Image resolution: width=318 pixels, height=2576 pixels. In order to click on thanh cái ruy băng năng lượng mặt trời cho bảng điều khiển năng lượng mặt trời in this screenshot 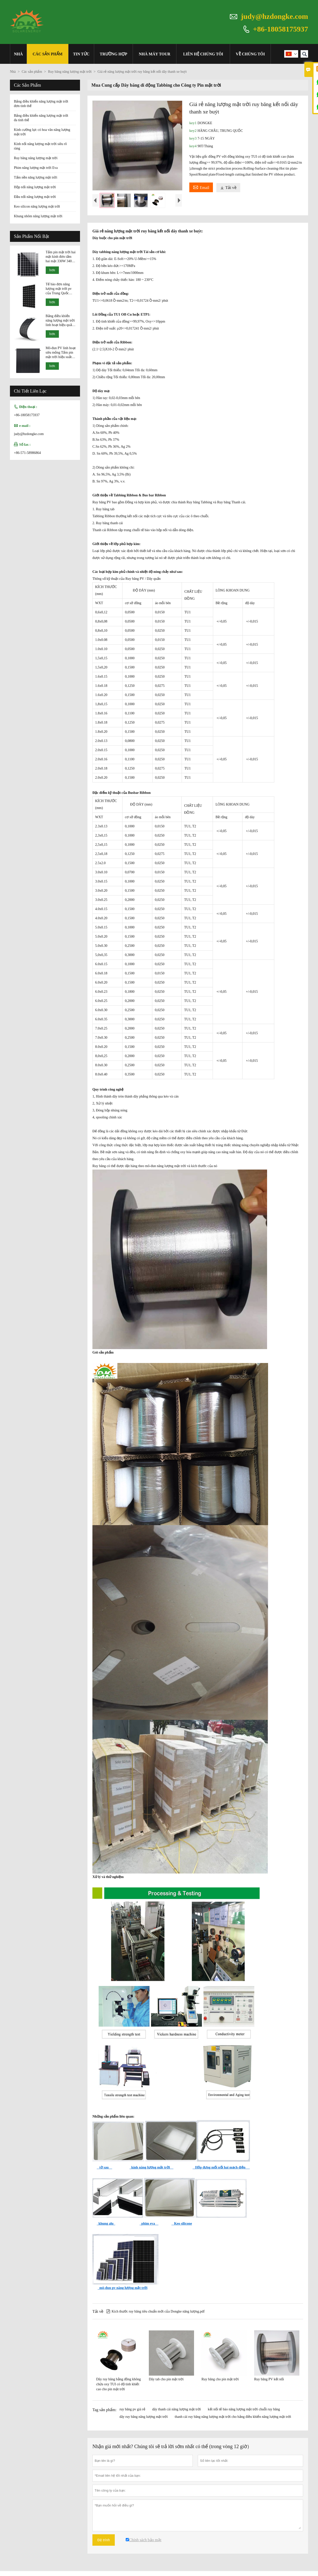, I will do `click(233, 2417)`.